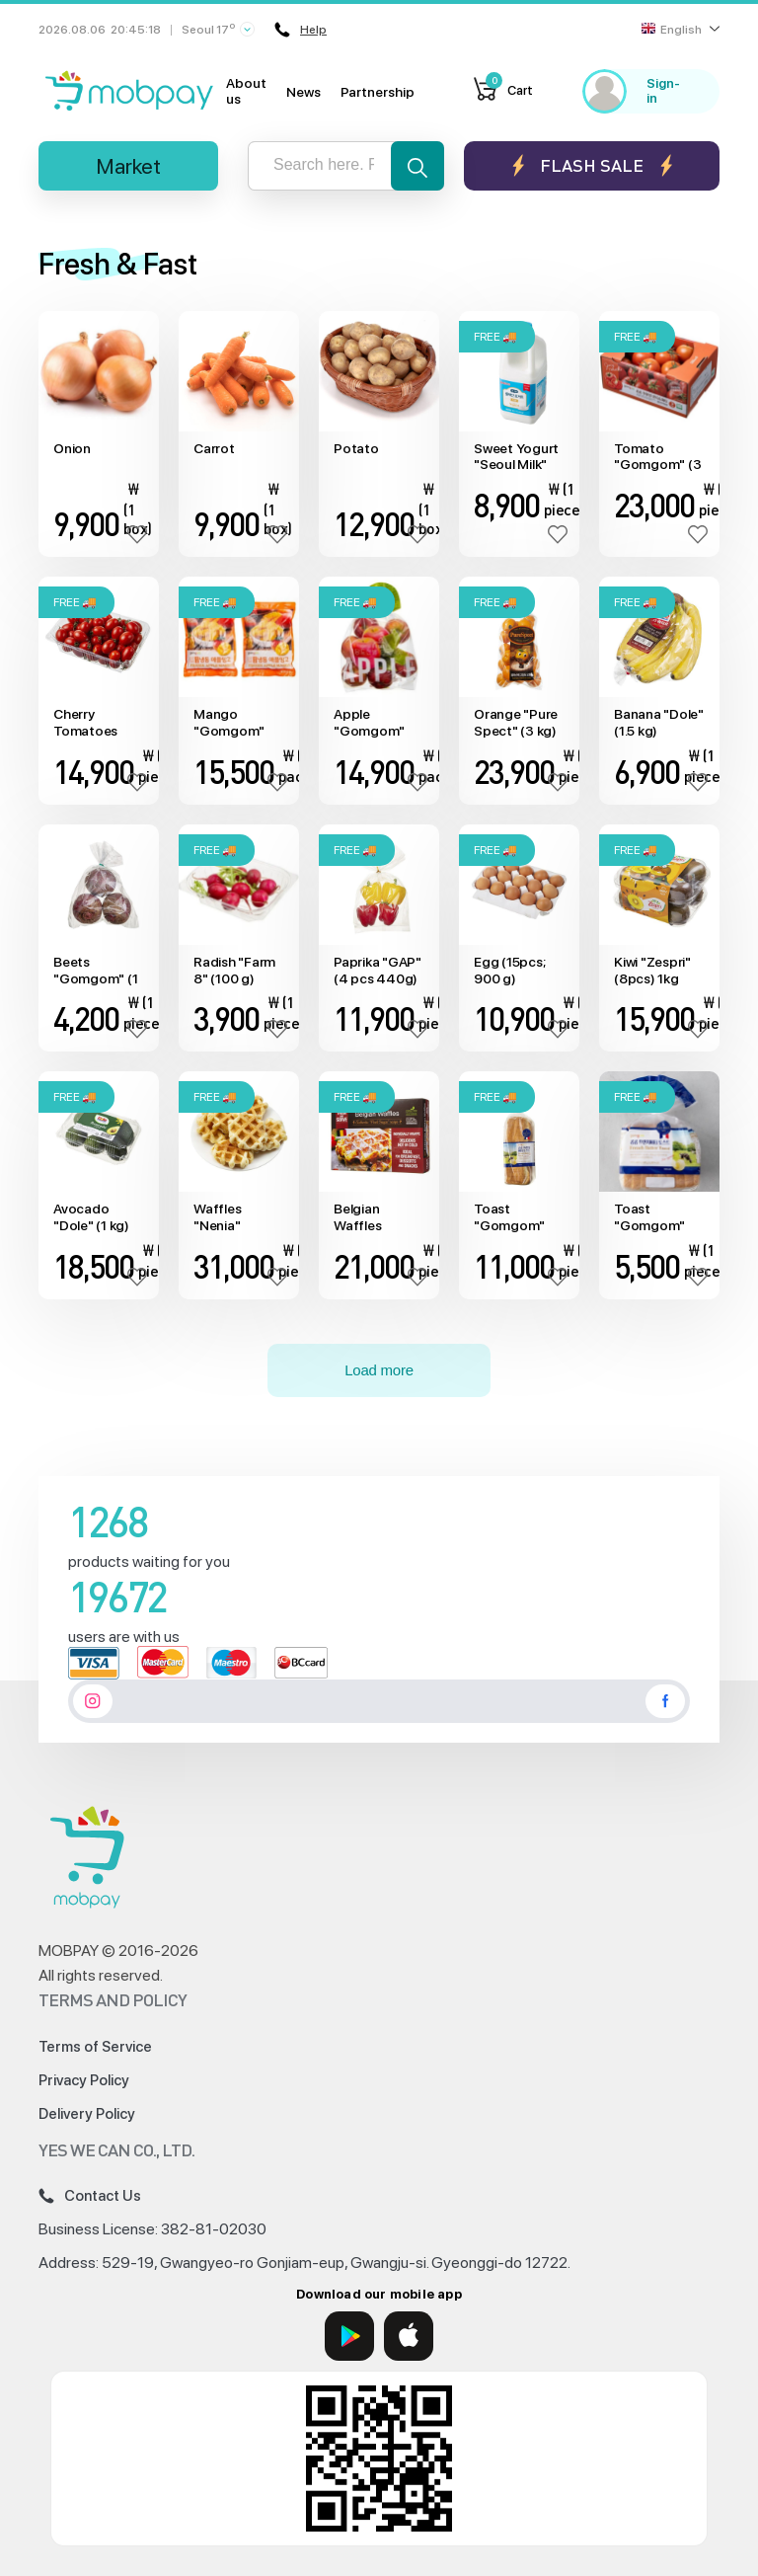  Describe the element at coordinates (246, 91) in the screenshot. I see `About us` at that location.